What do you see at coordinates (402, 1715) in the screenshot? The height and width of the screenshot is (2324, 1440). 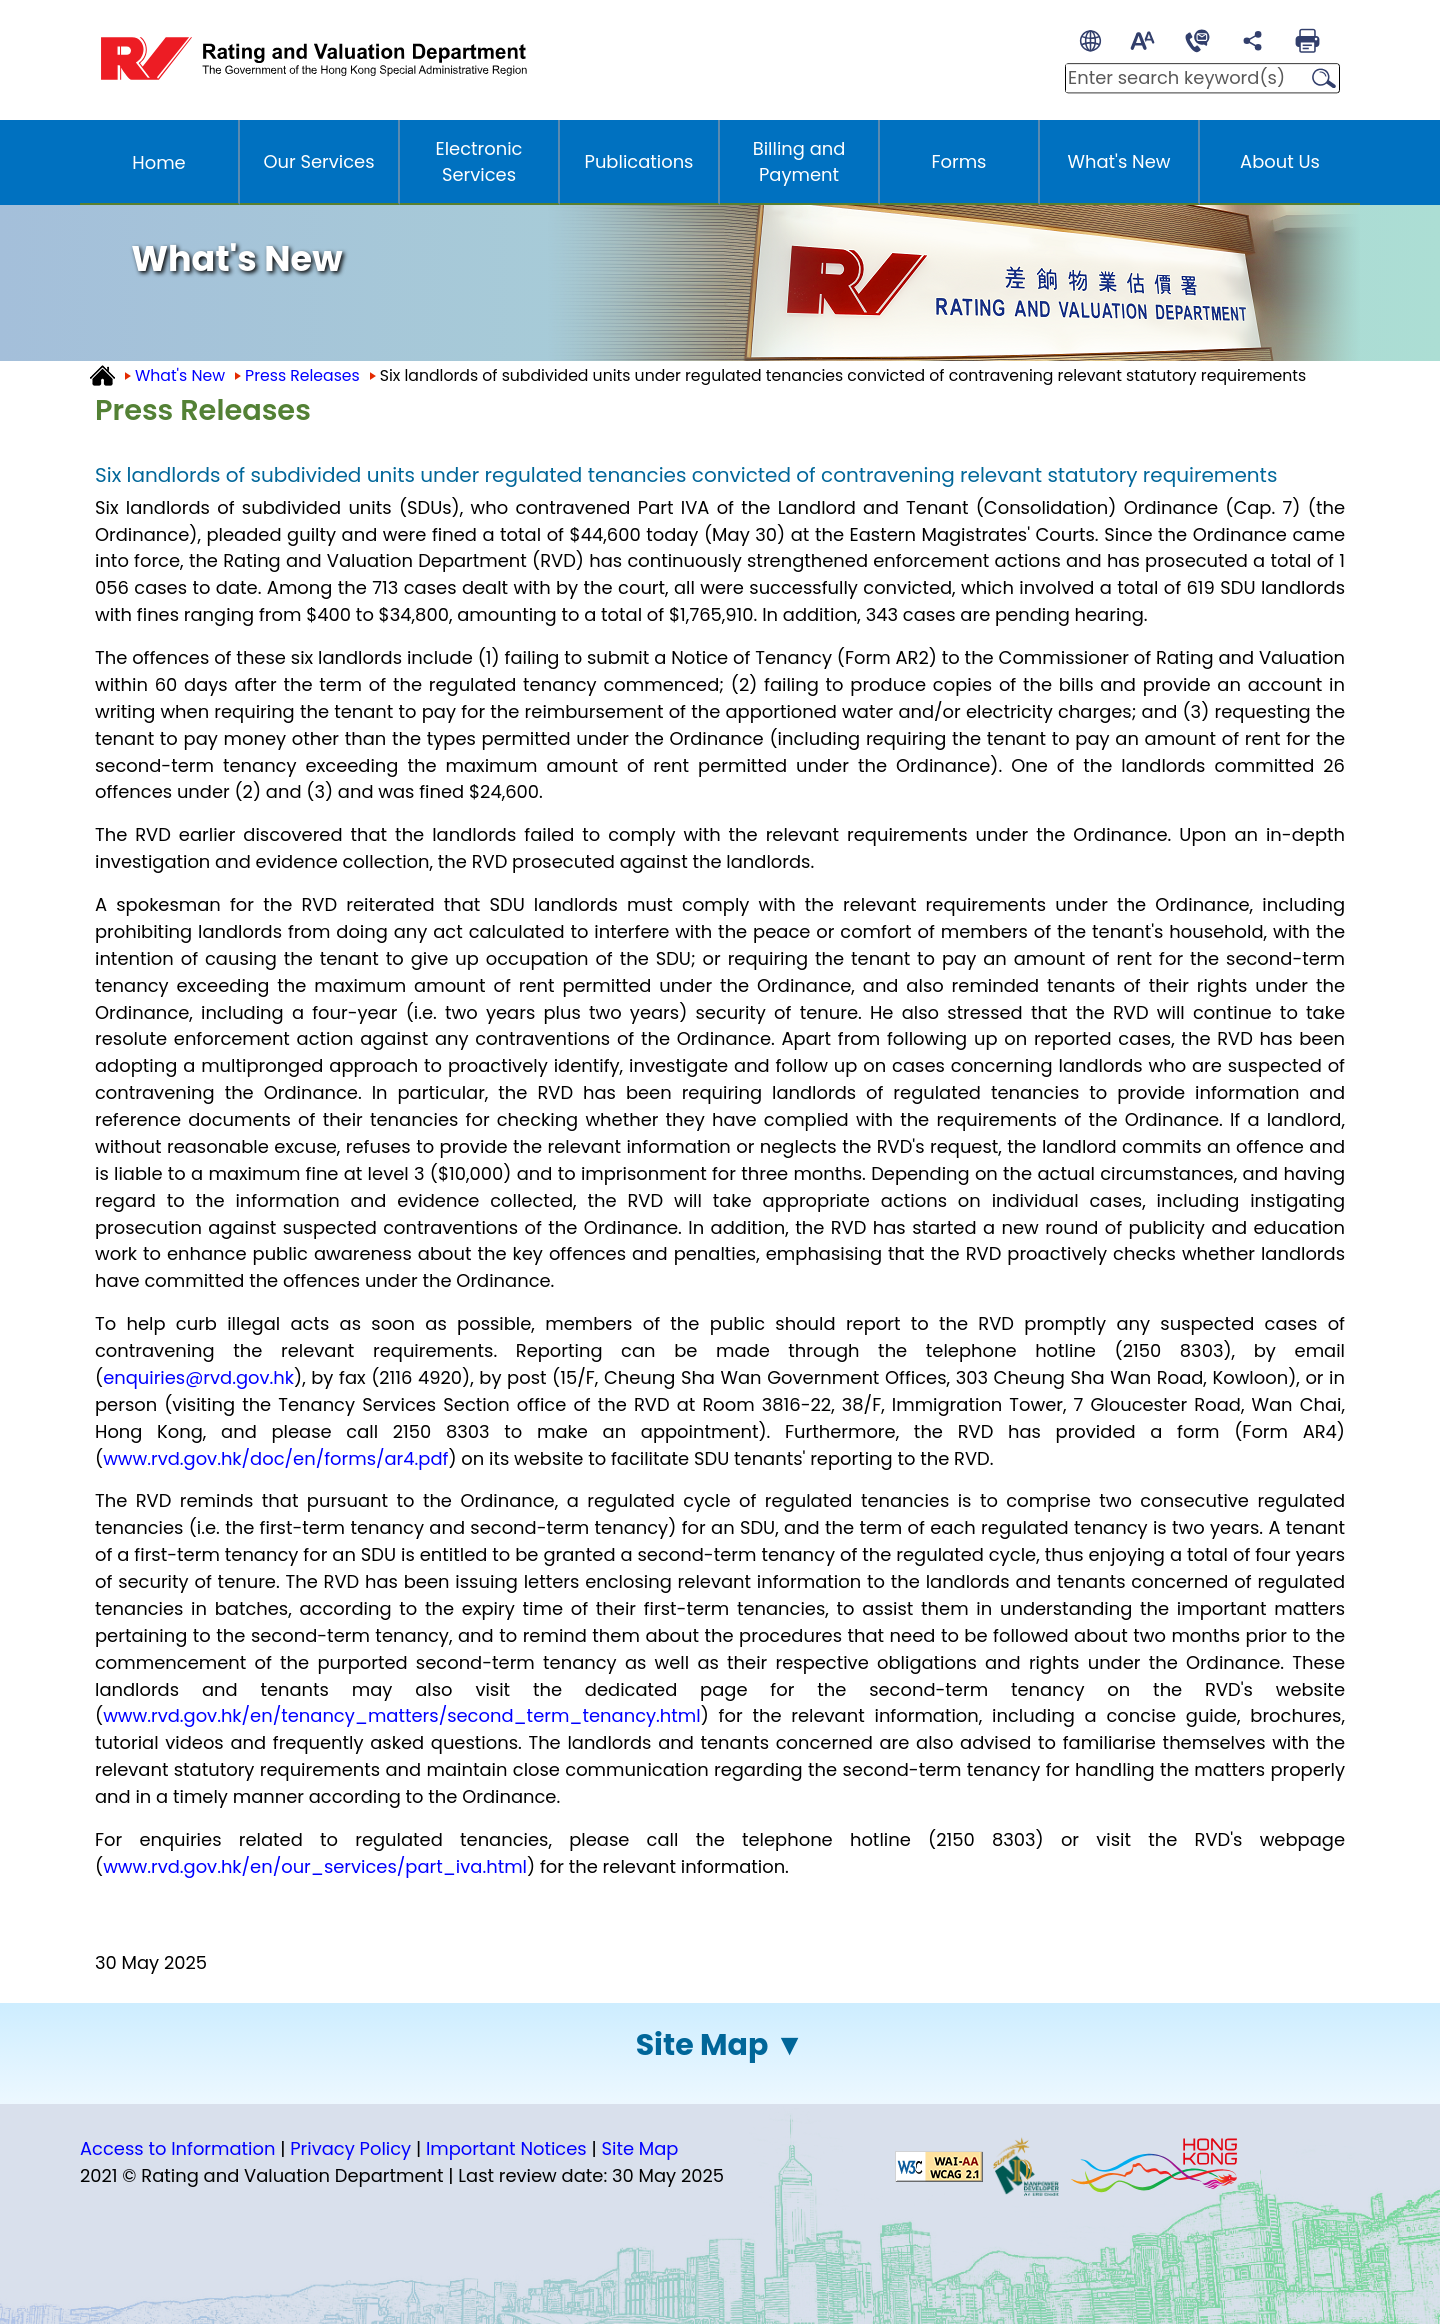 I see `www.rvd.gov.hk/en/tenancy_matters/second_term_tenancy.html` at bounding box center [402, 1715].